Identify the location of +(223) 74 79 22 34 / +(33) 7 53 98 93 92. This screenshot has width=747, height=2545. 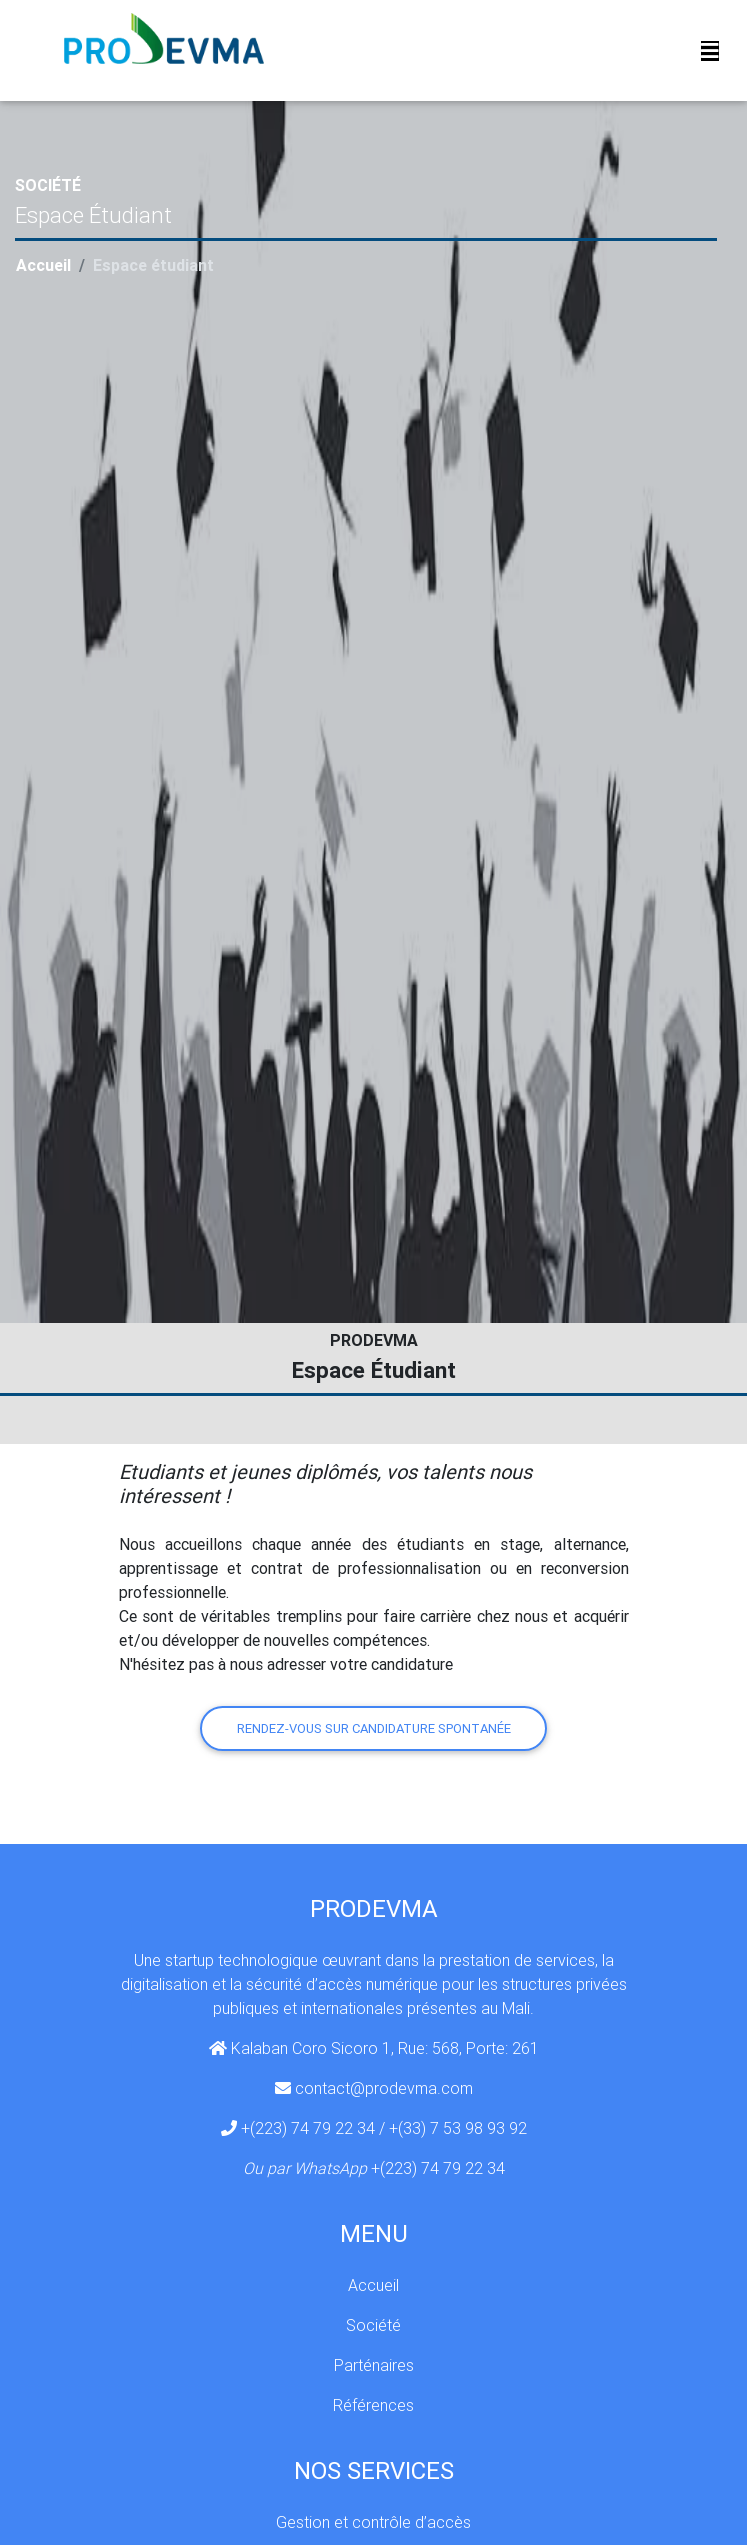
(384, 2128).